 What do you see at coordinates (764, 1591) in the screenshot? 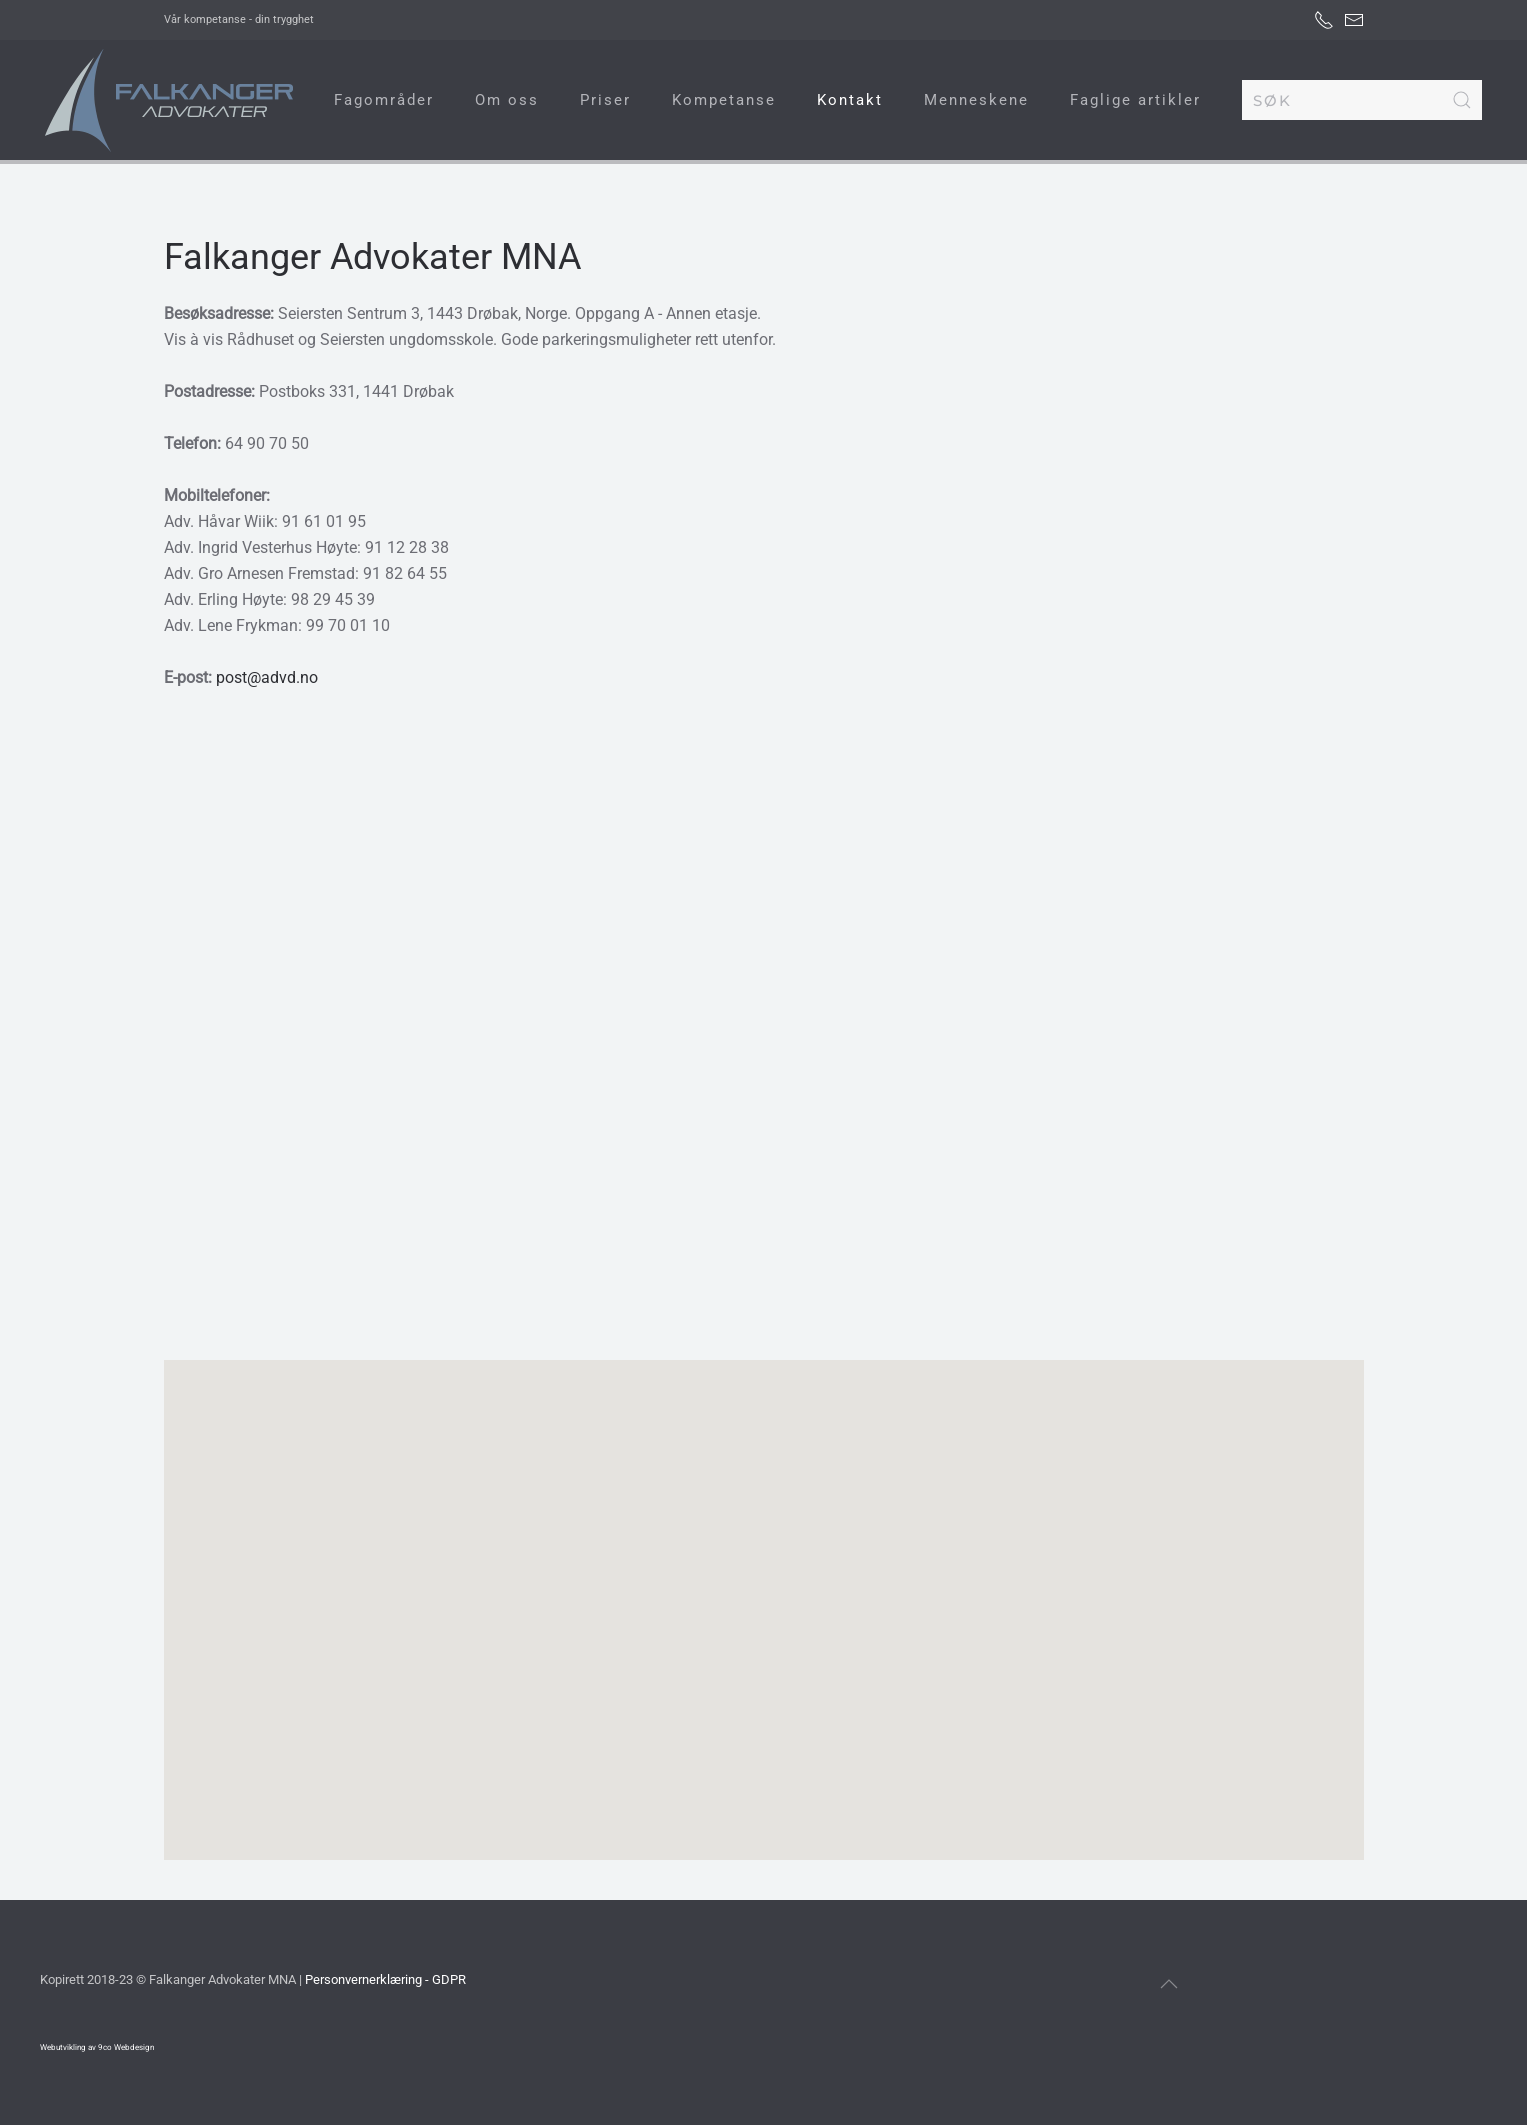
I see `[button]` at bounding box center [764, 1591].